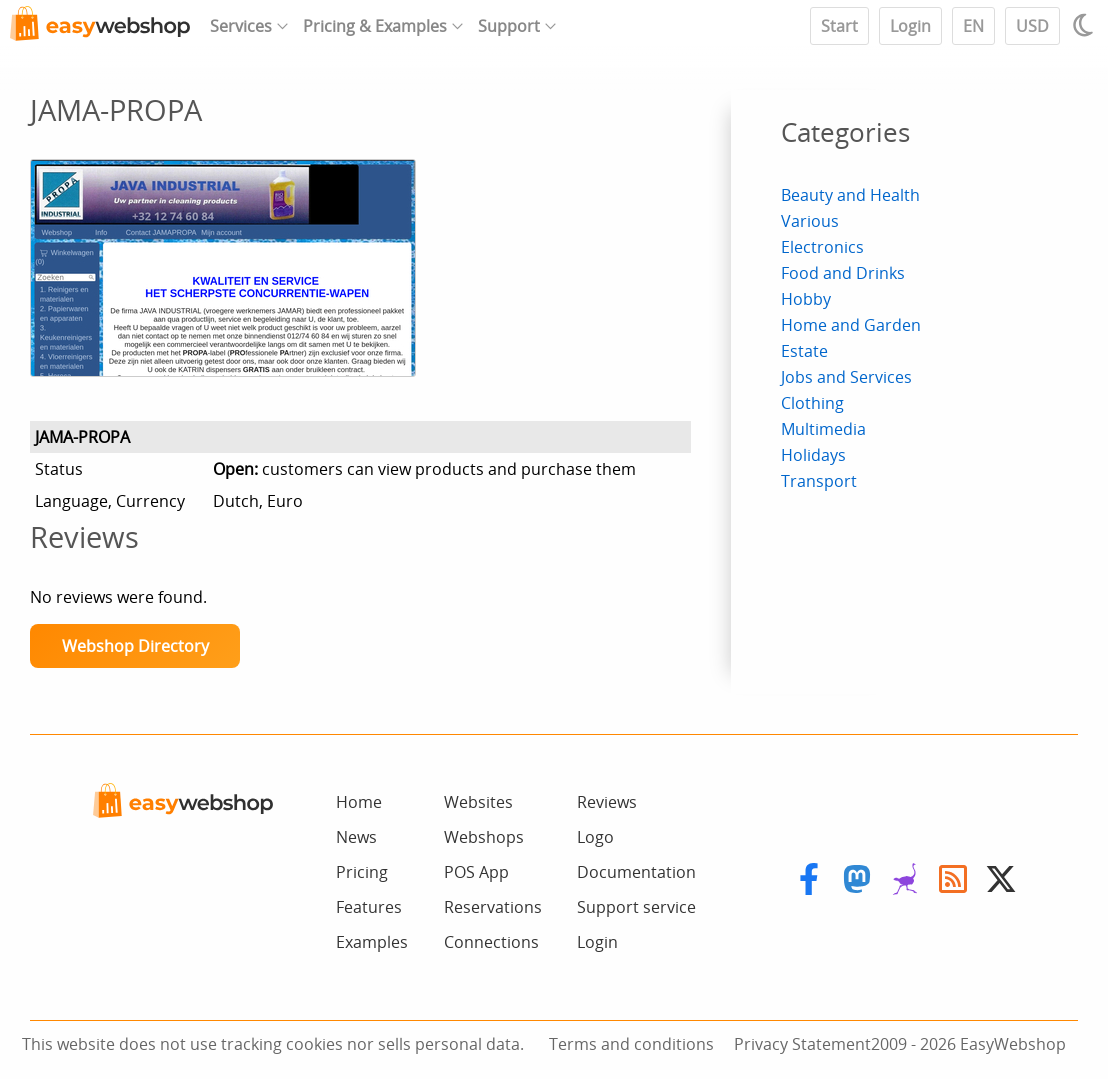  What do you see at coordinates (839, 26) in the screenshot?
I see `Start` at bounding box center [839, 26].